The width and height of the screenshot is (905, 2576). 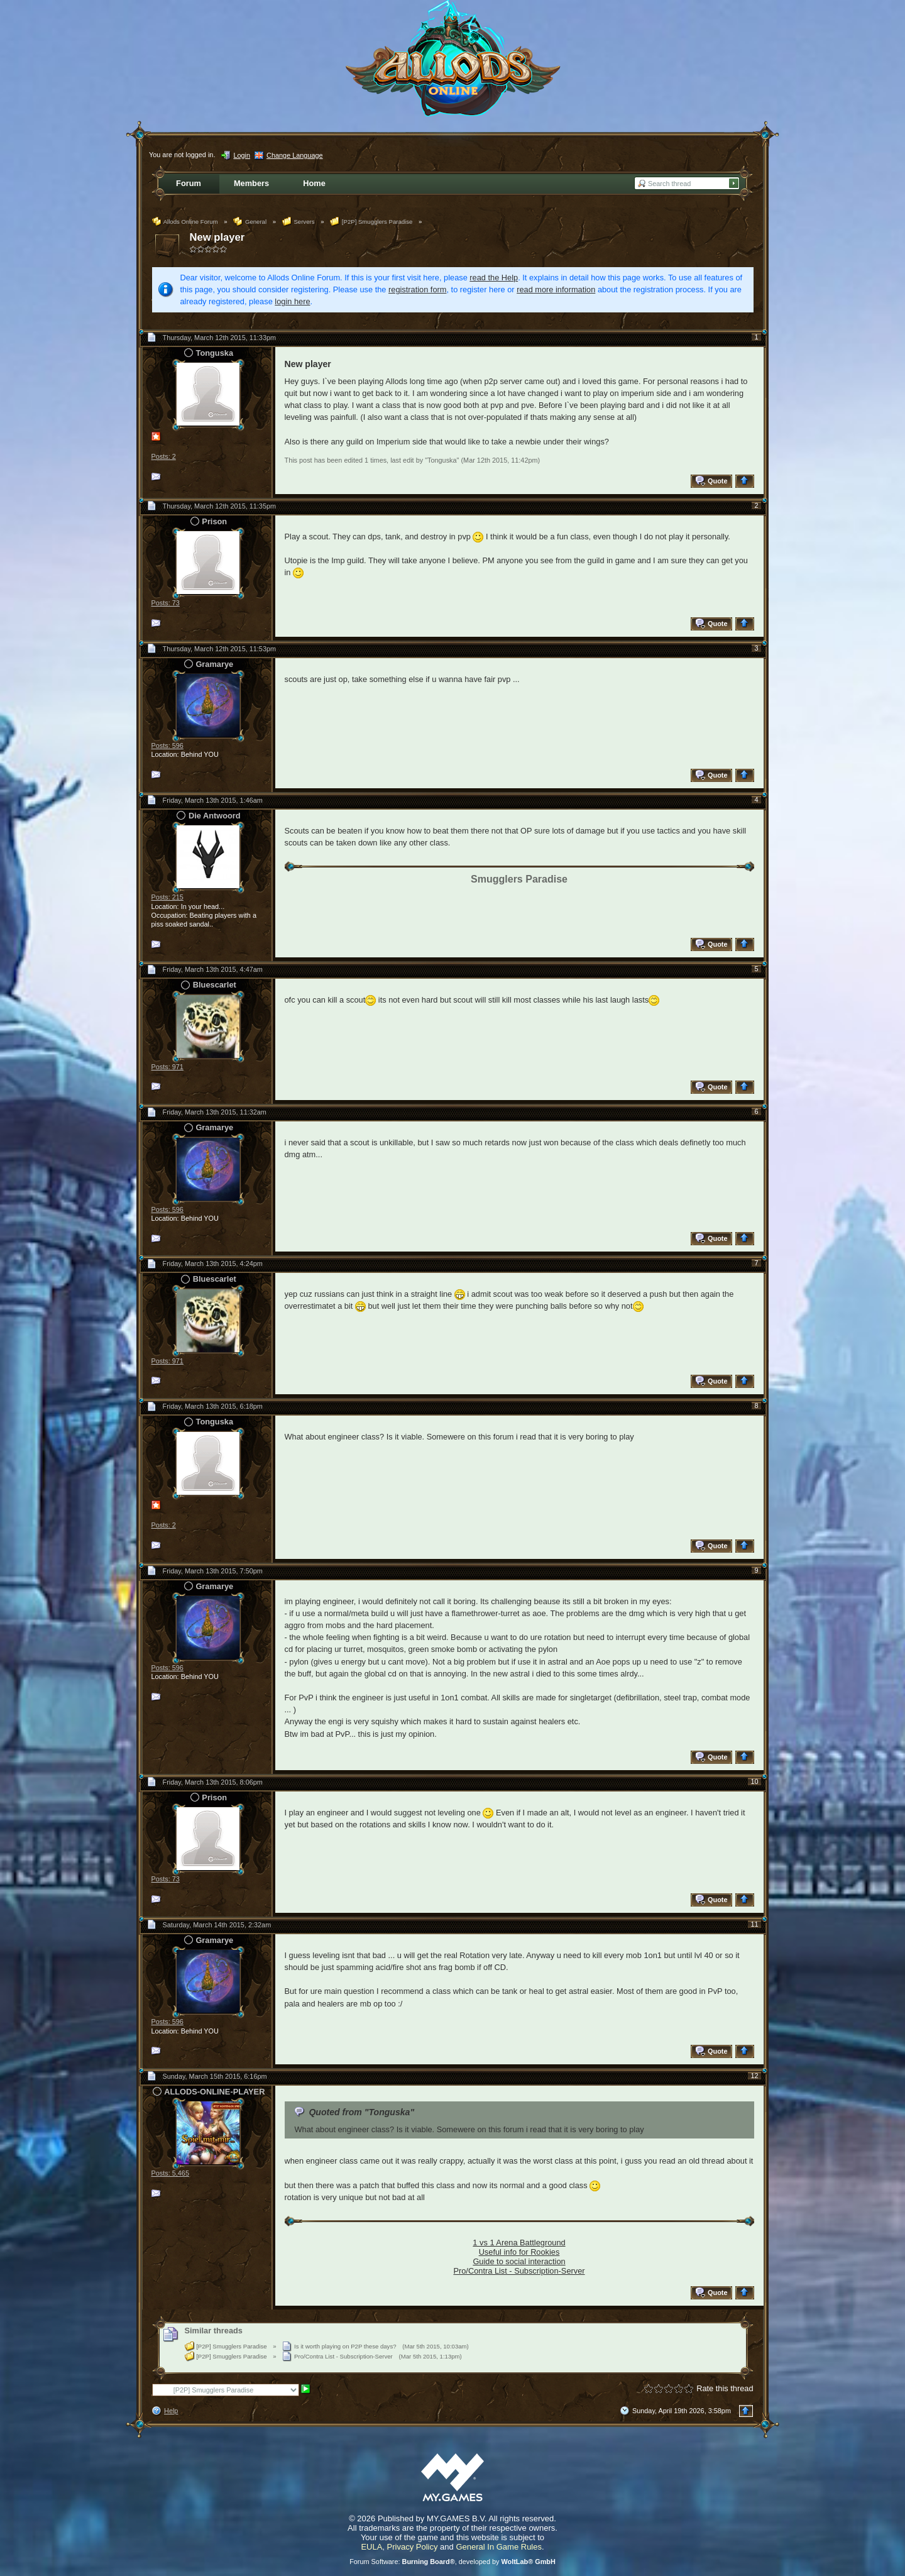 I want to click on Forum Software: , developed by, so click(x=452, y=2561).